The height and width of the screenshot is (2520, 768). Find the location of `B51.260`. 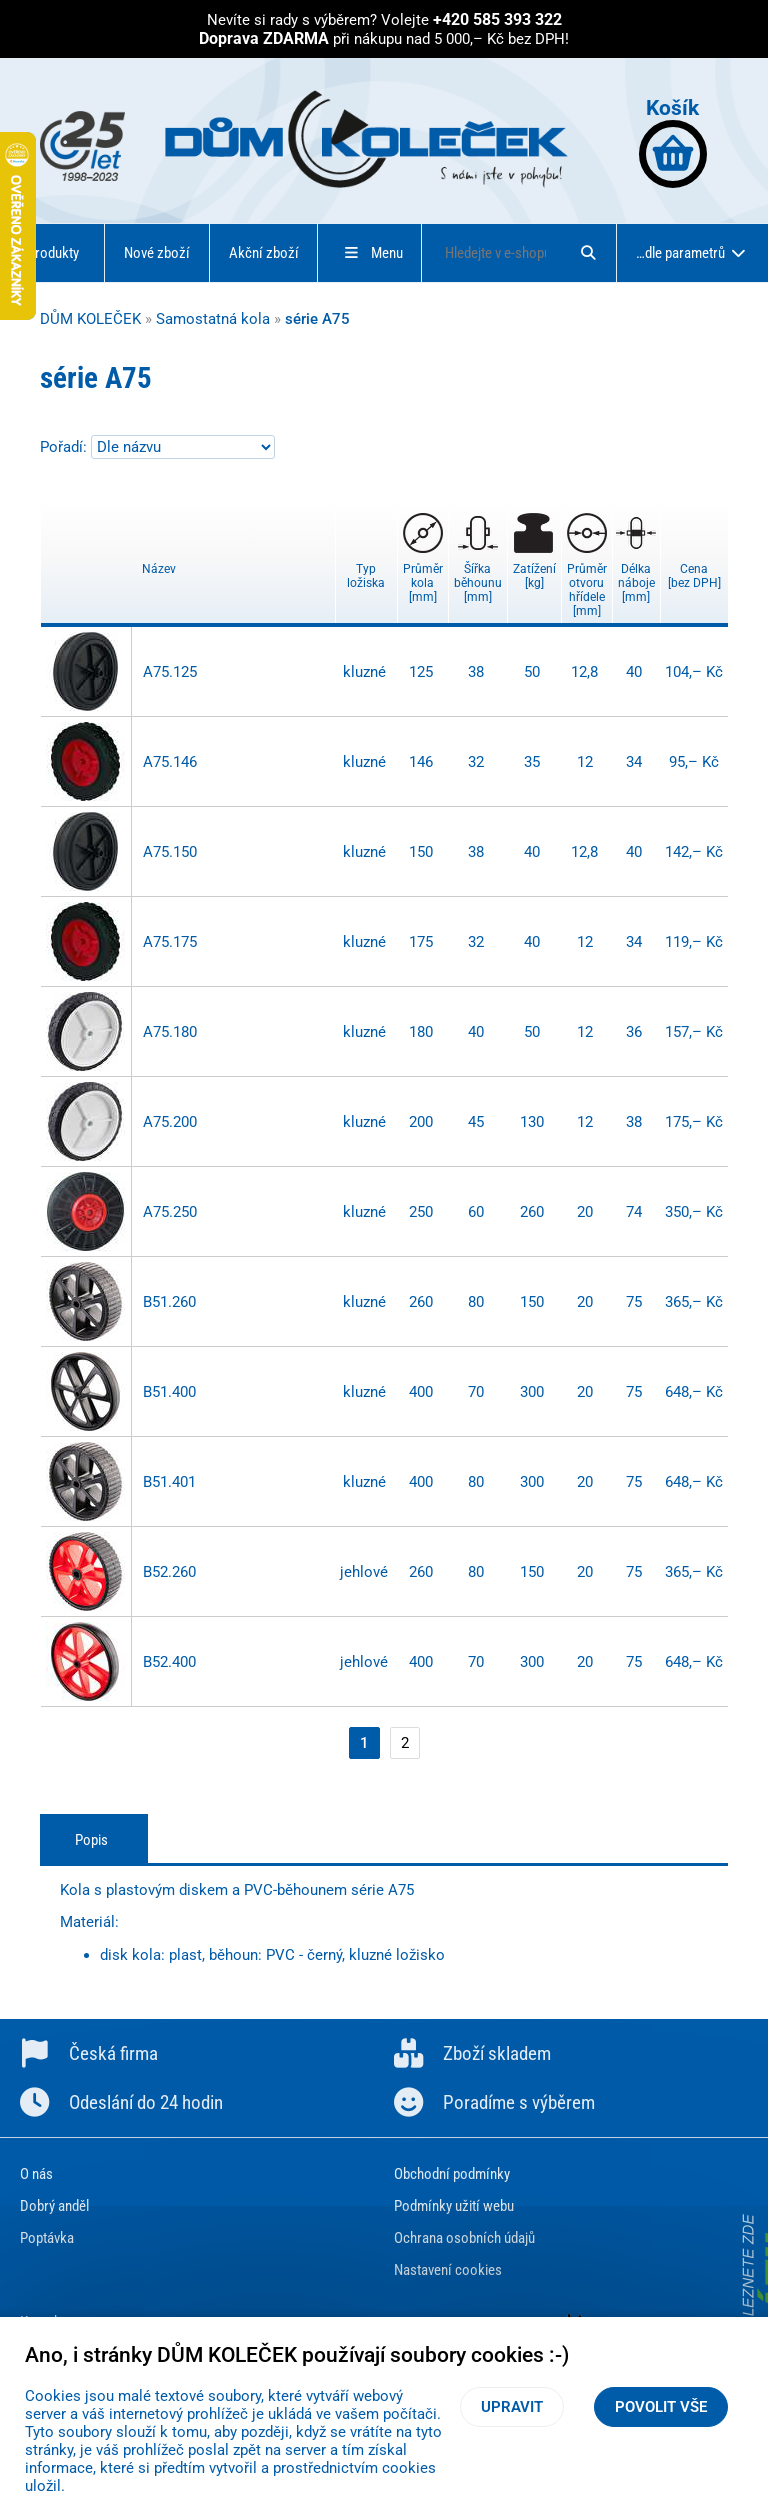

B51.260 is located at coordinates (169, 1302).